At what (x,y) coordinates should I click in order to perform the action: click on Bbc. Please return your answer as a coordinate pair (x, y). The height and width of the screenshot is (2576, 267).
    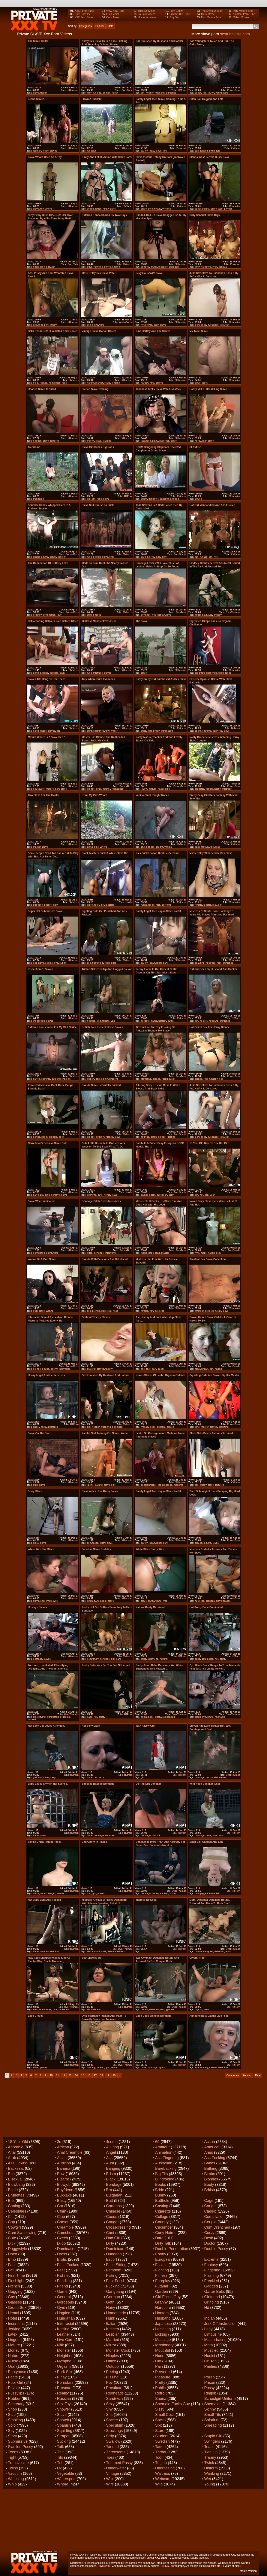
    Looking at the image, I should click on (11, 2174).